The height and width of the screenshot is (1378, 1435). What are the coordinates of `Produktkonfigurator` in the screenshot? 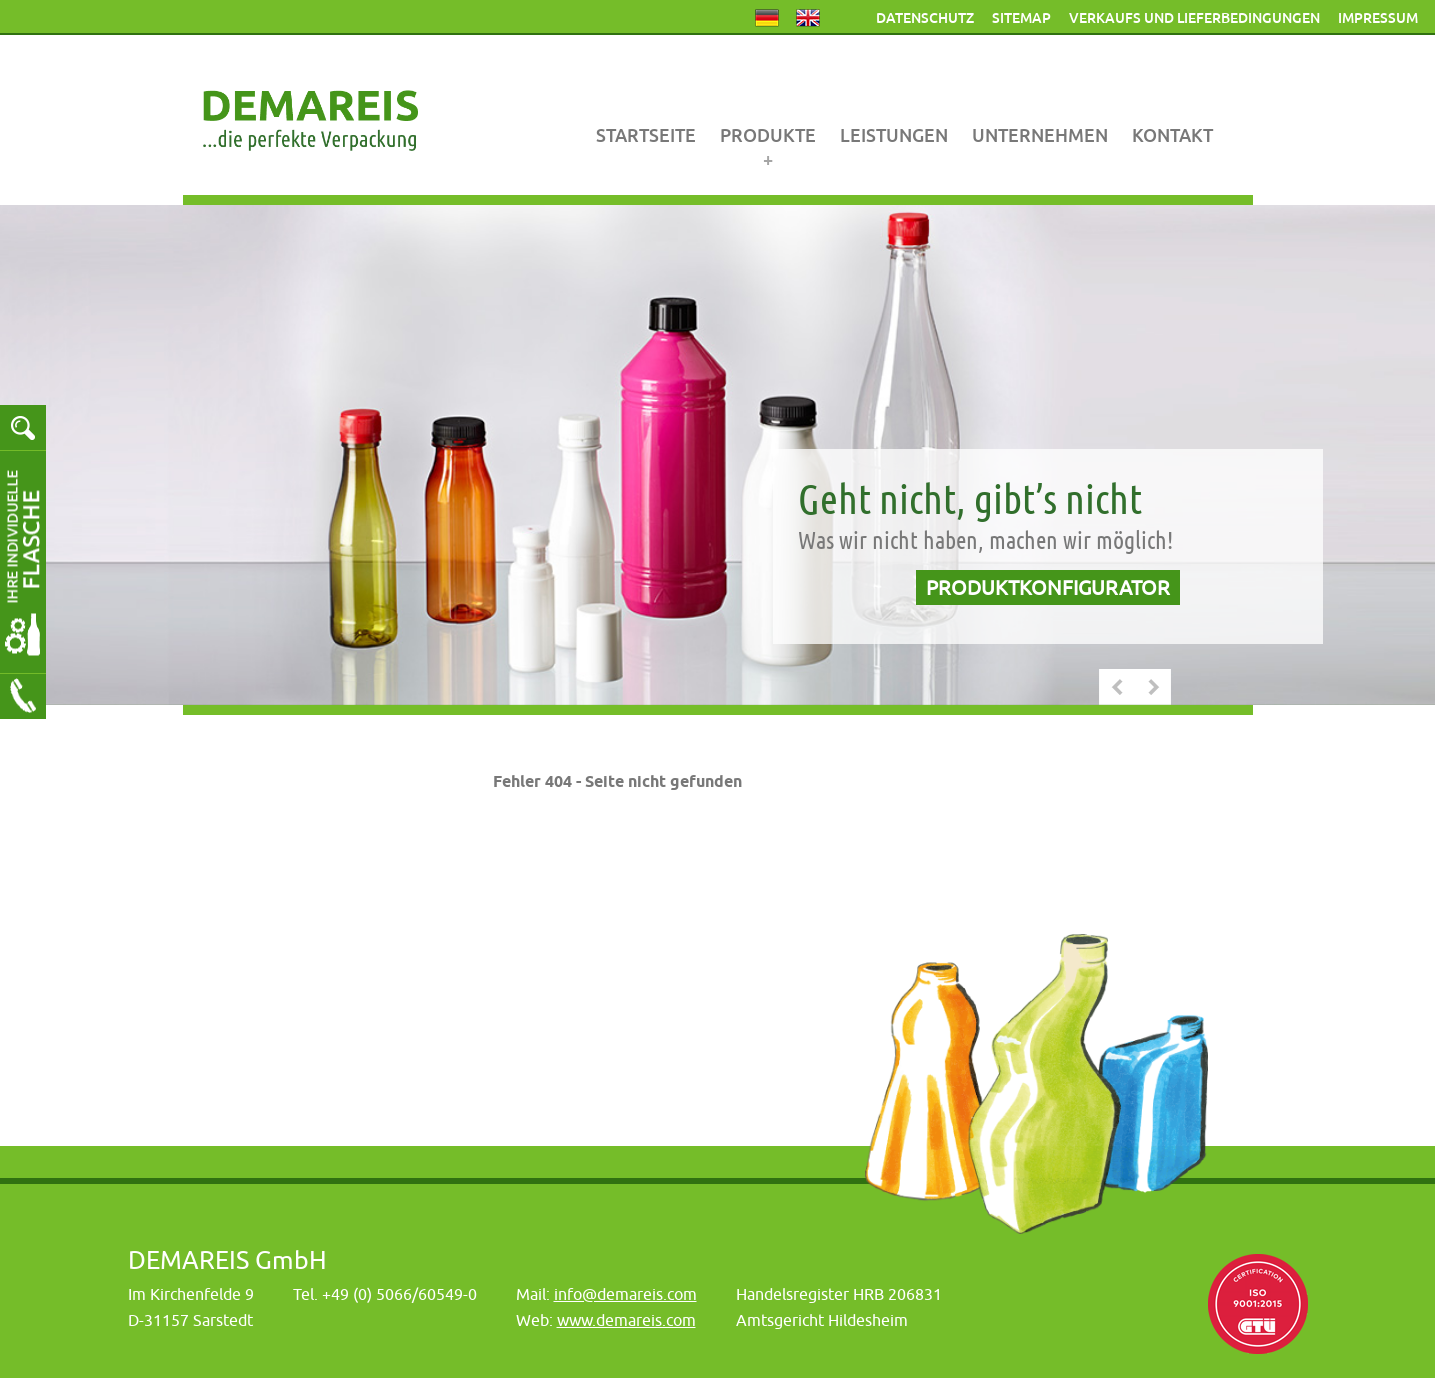 It's located at (1048, 587).